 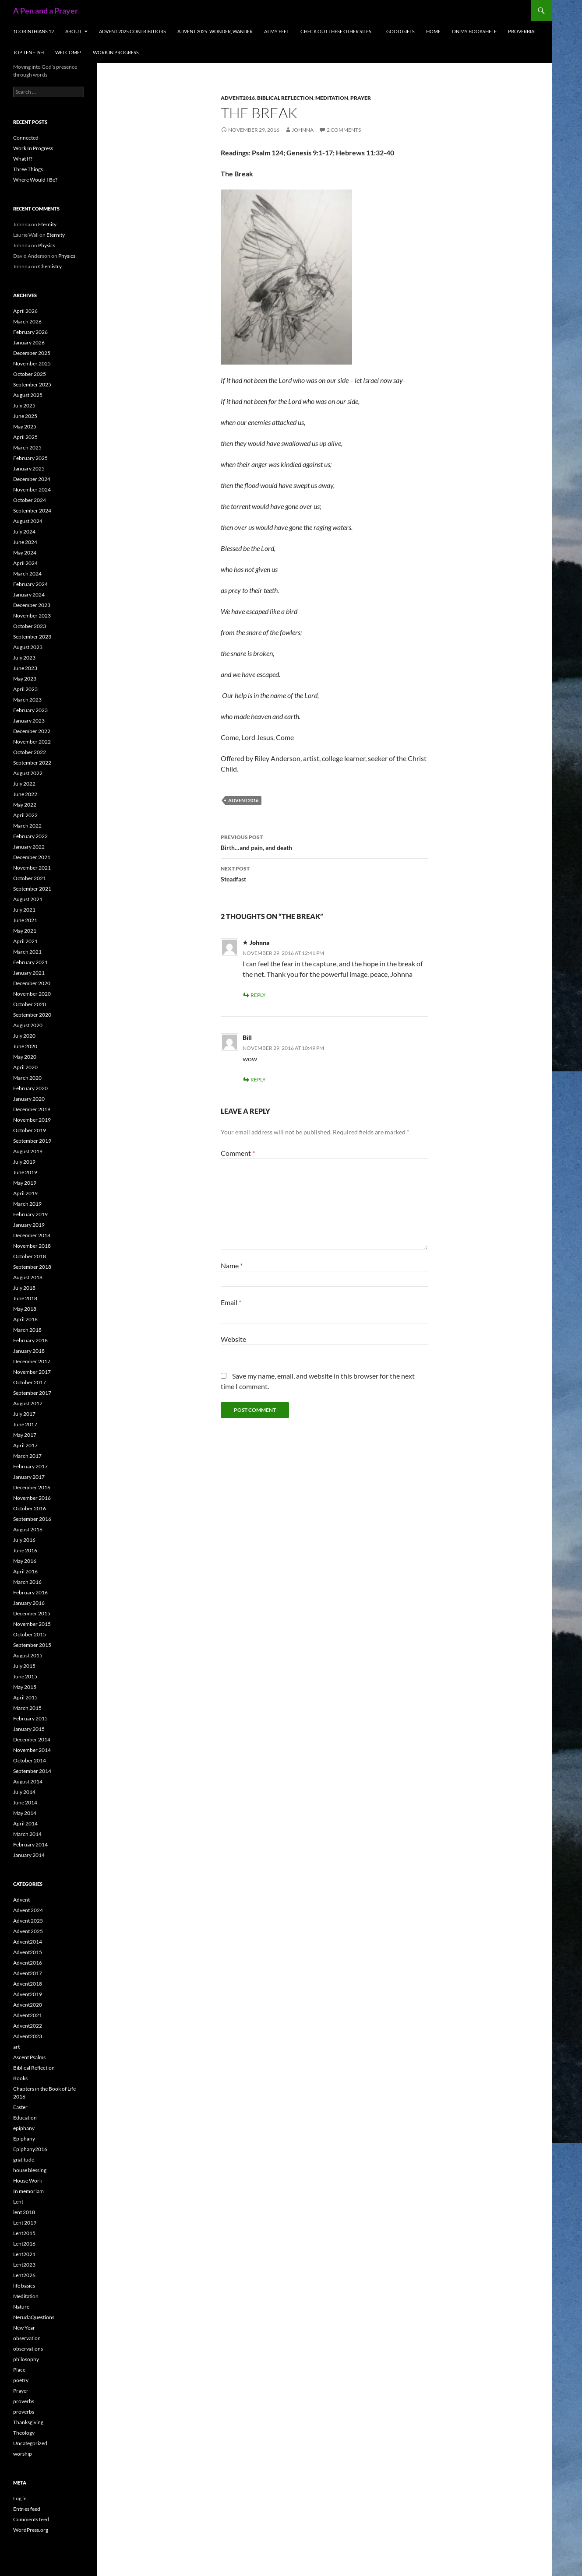 What do you see at coordinates (28, 52) in the screenshot?
I see `Top Ten – ish` at bounding box center [28, 52].